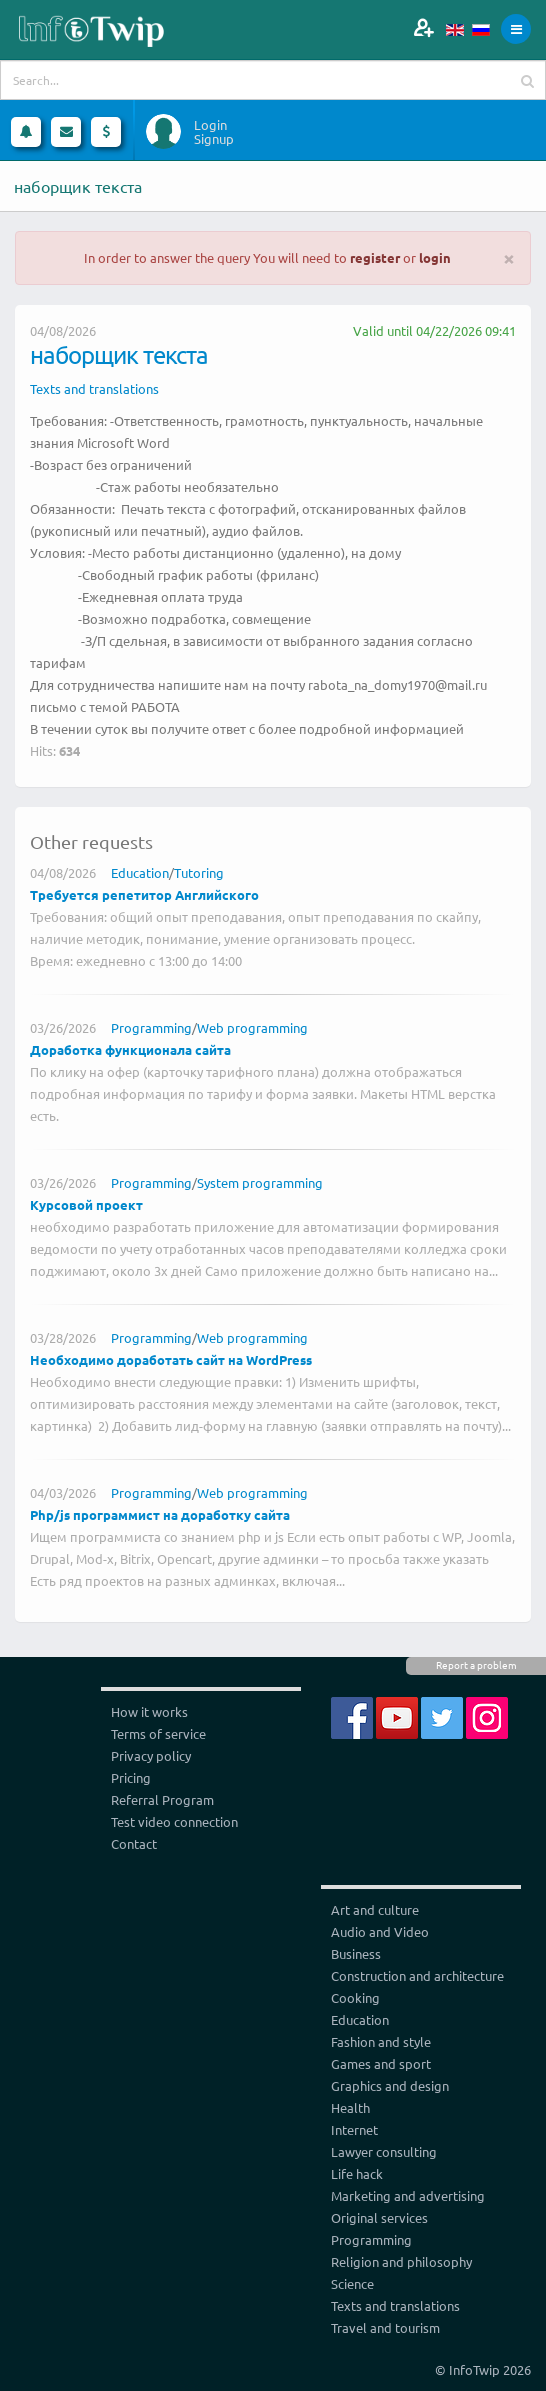  I want to click on Marketing and advertising, so click(408, 2195).